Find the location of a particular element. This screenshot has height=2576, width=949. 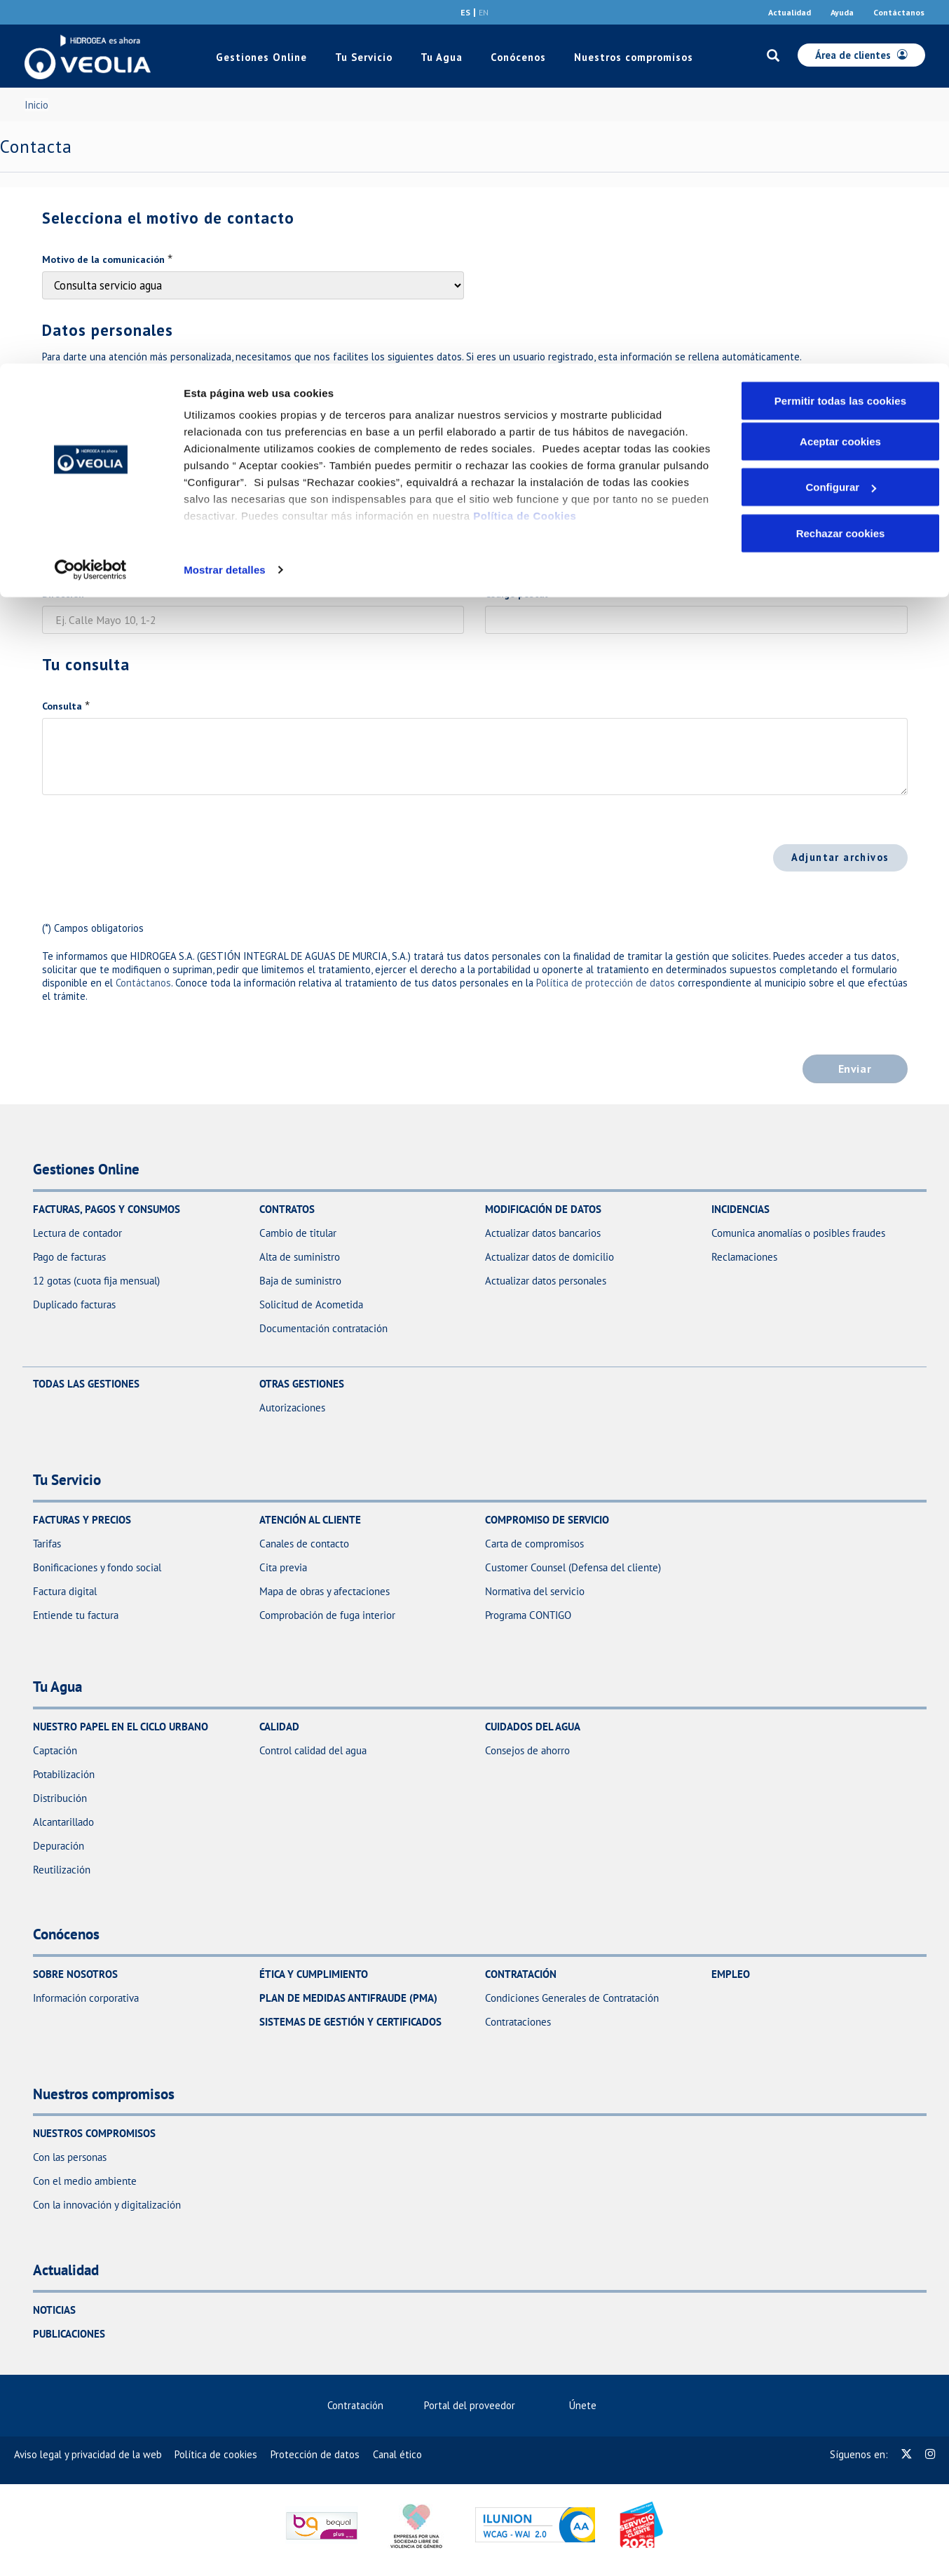

[menuitem] is located at coordinates (361, 2405).